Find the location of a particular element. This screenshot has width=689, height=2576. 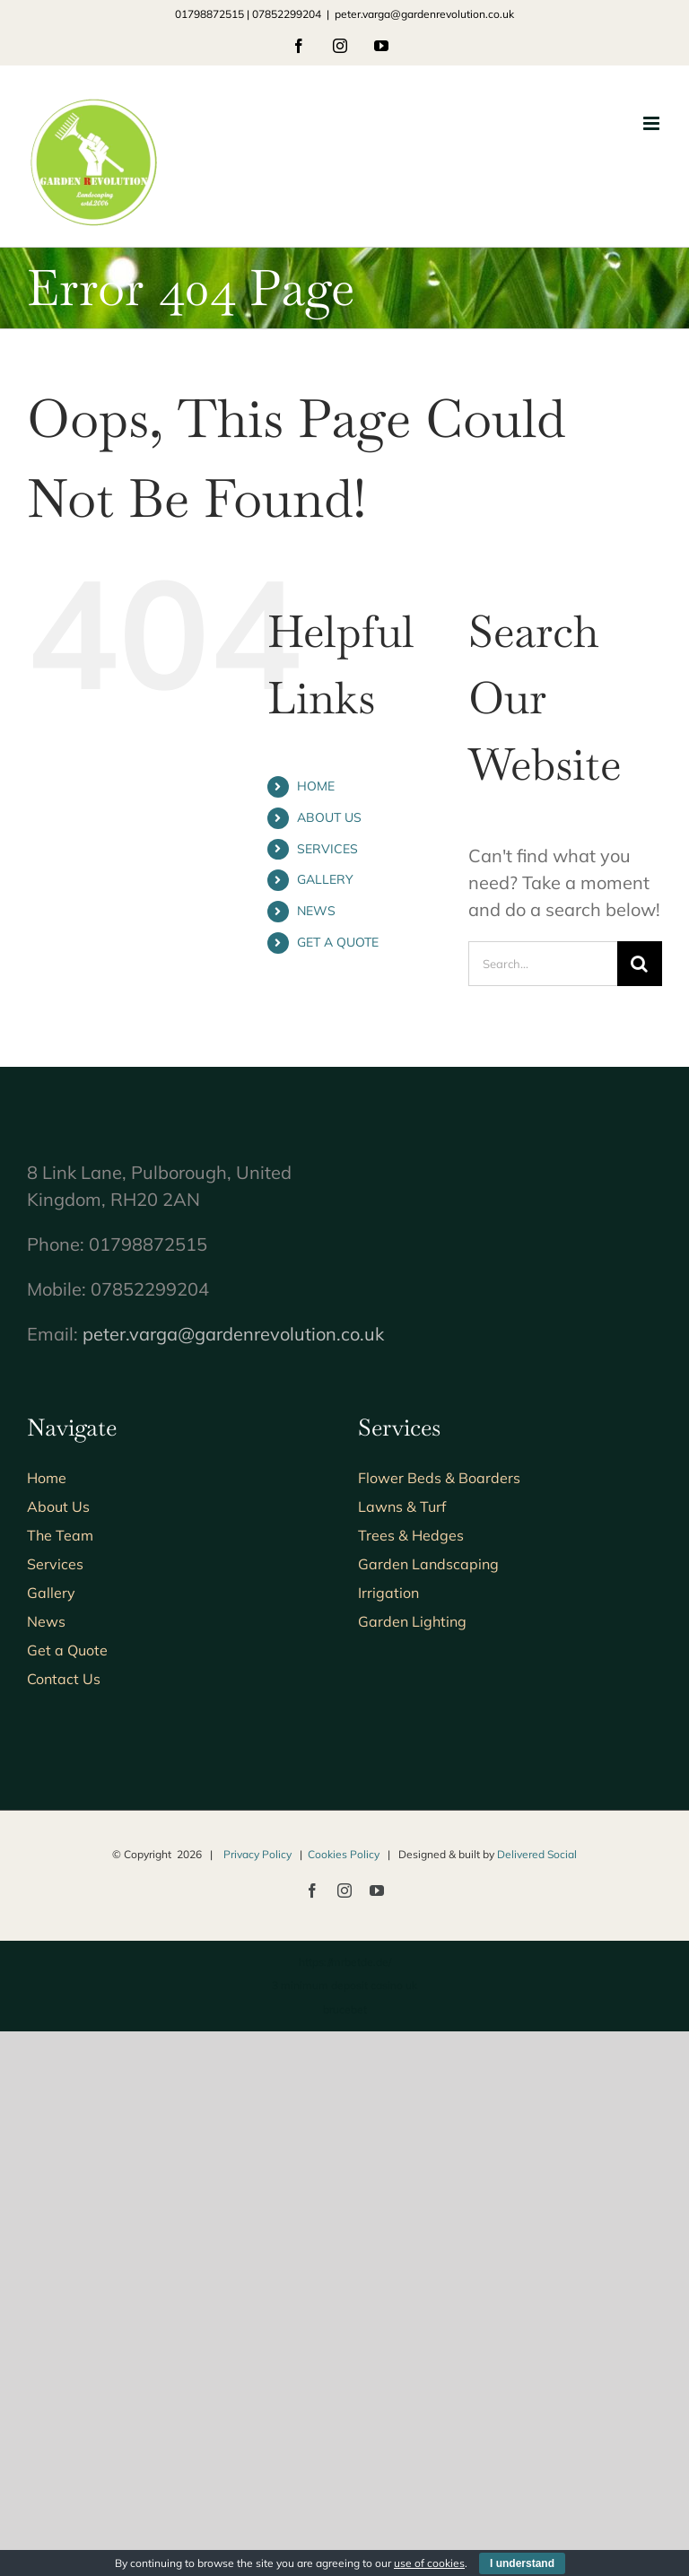

use of cookies is located at coordinates (429, 2563).